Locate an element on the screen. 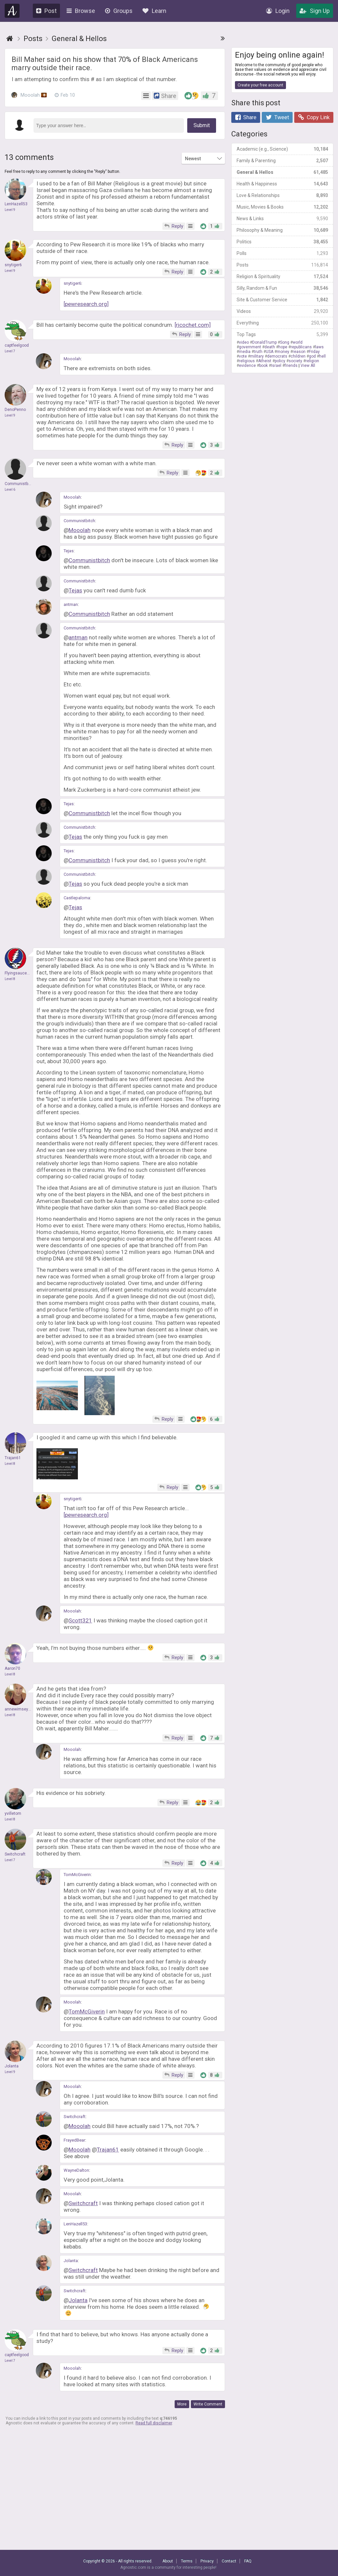  death is located at coordinates (269, 347).